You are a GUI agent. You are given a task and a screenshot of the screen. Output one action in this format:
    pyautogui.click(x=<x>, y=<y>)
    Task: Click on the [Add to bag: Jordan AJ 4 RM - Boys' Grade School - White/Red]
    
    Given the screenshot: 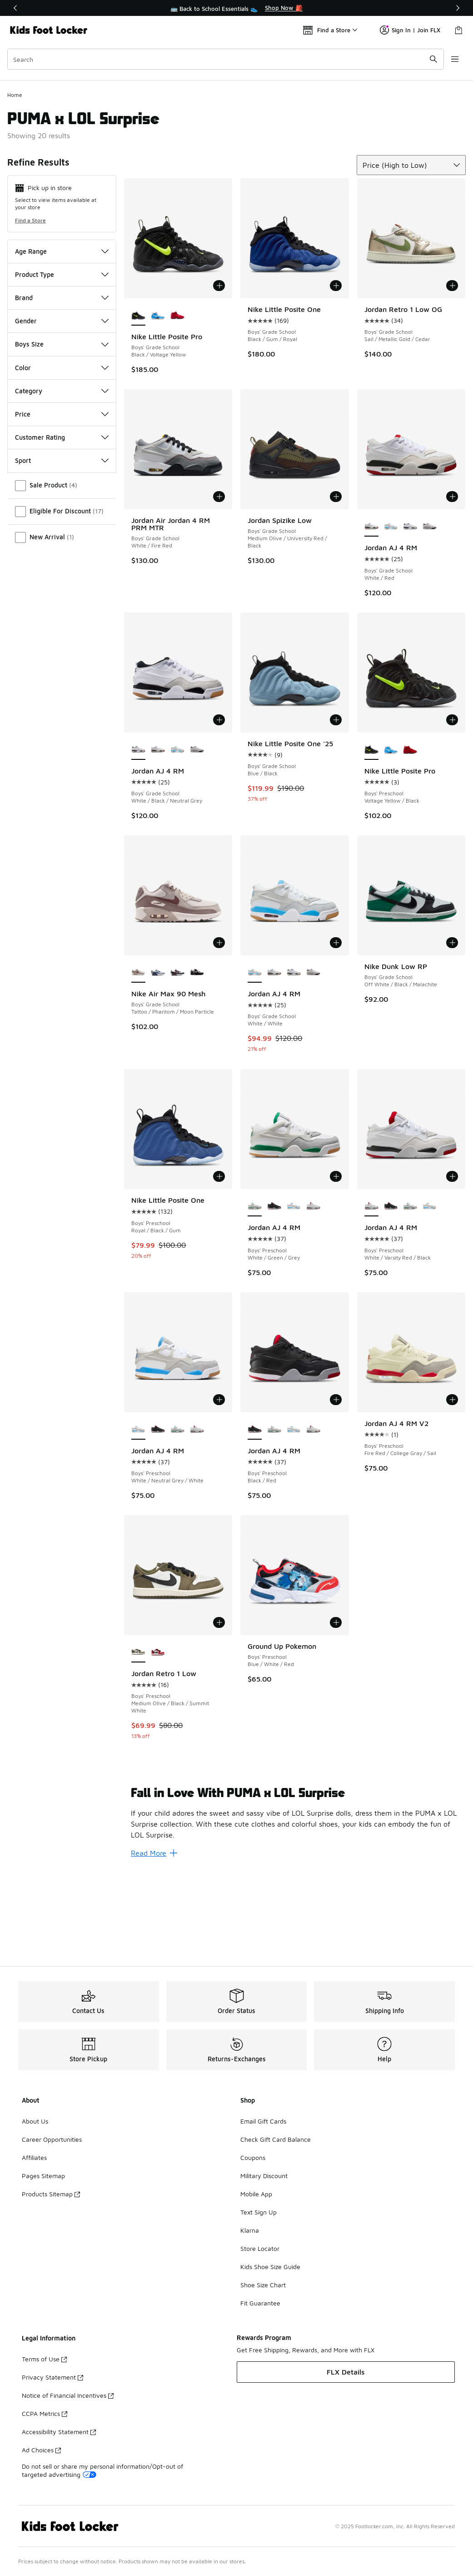 What is the action you would take?
    pyautogui.click(x=452, y=582)
    